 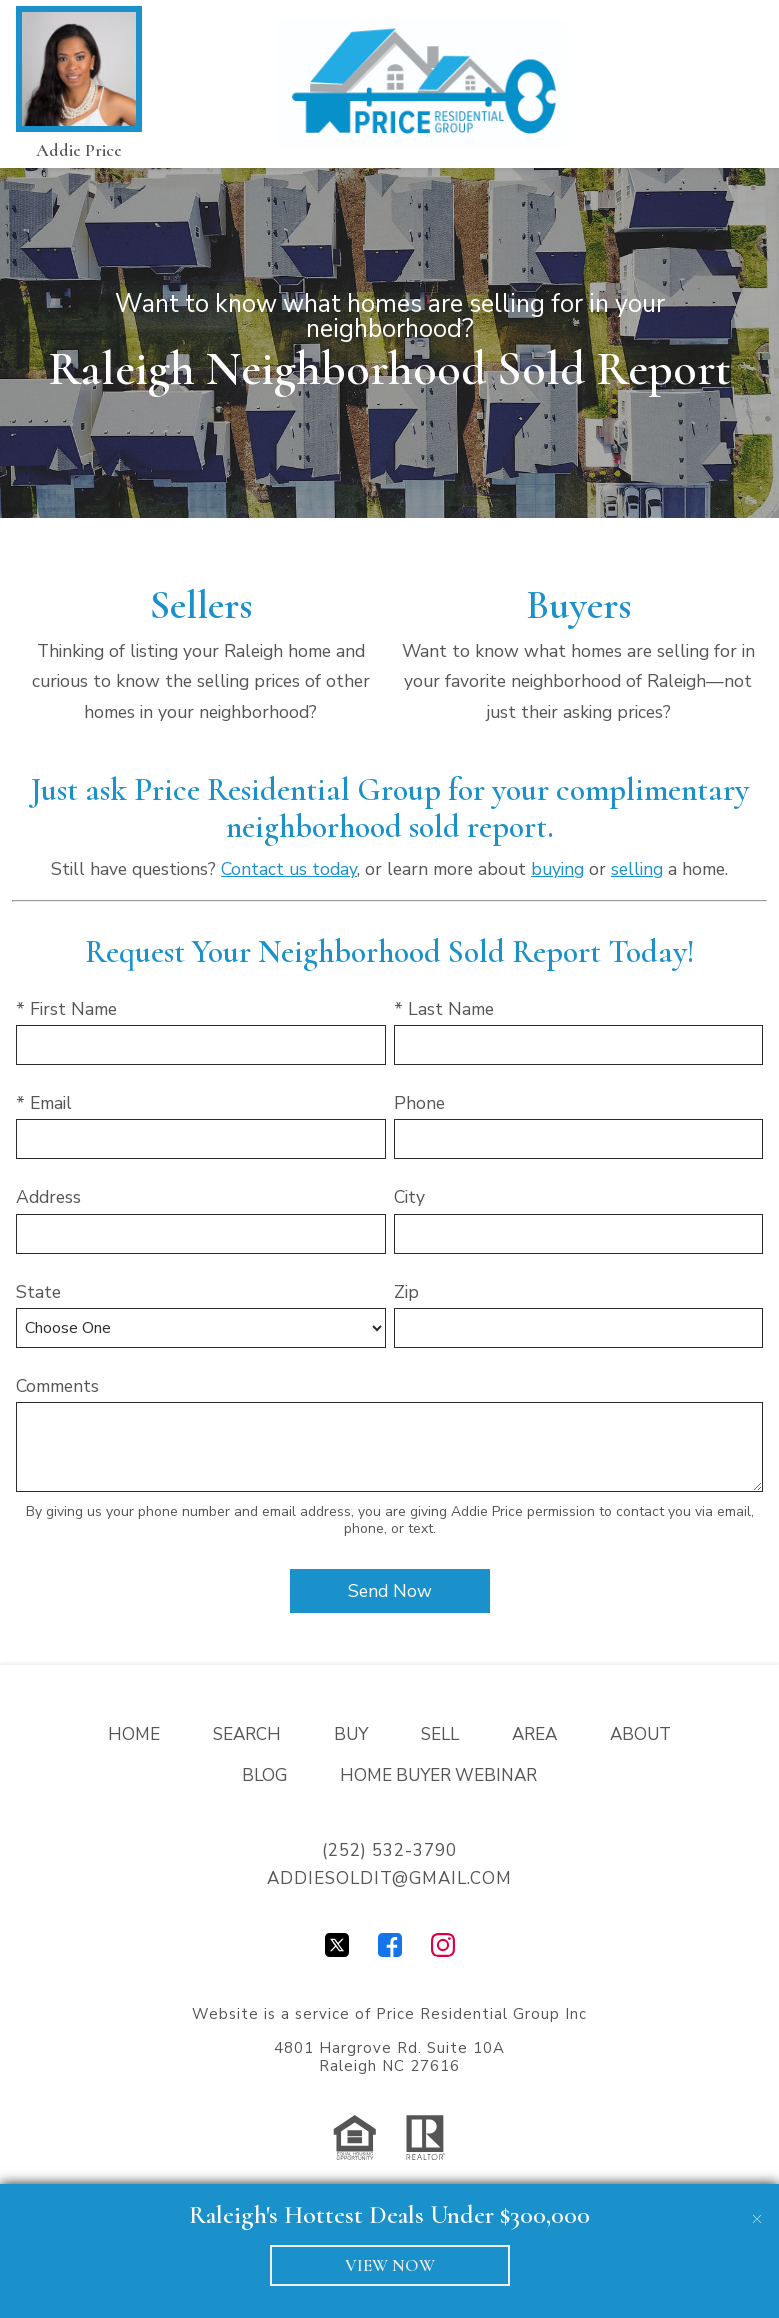 I want to click on addiesoldit@gmail.com [Email addiesoldit@gmail.com], so click(x=389, y=1878).